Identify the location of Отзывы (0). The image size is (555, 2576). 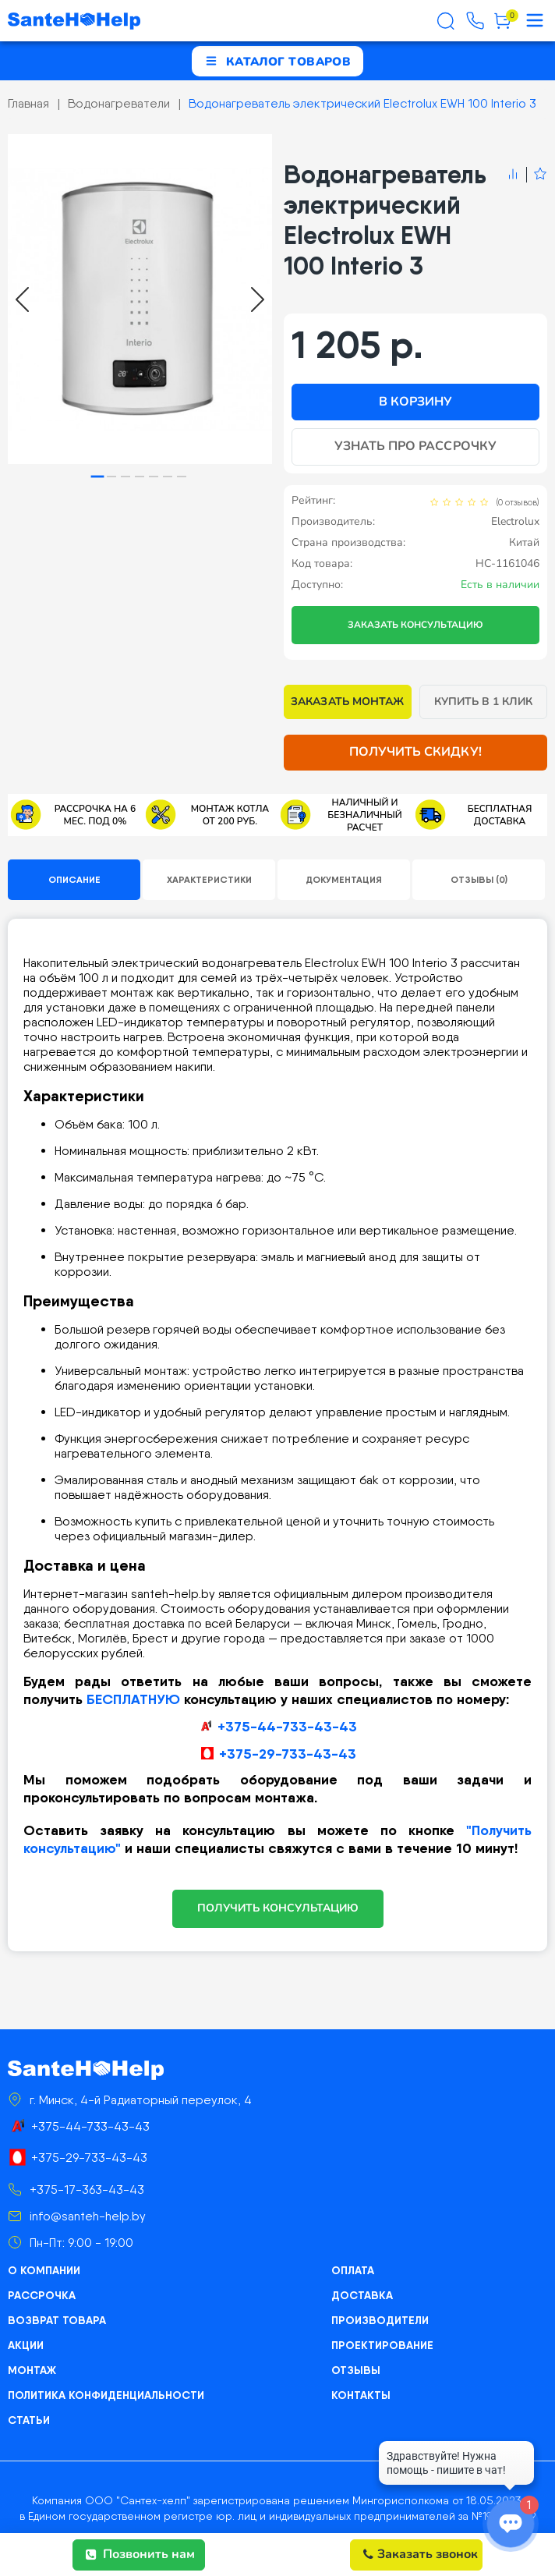
(479, 879).